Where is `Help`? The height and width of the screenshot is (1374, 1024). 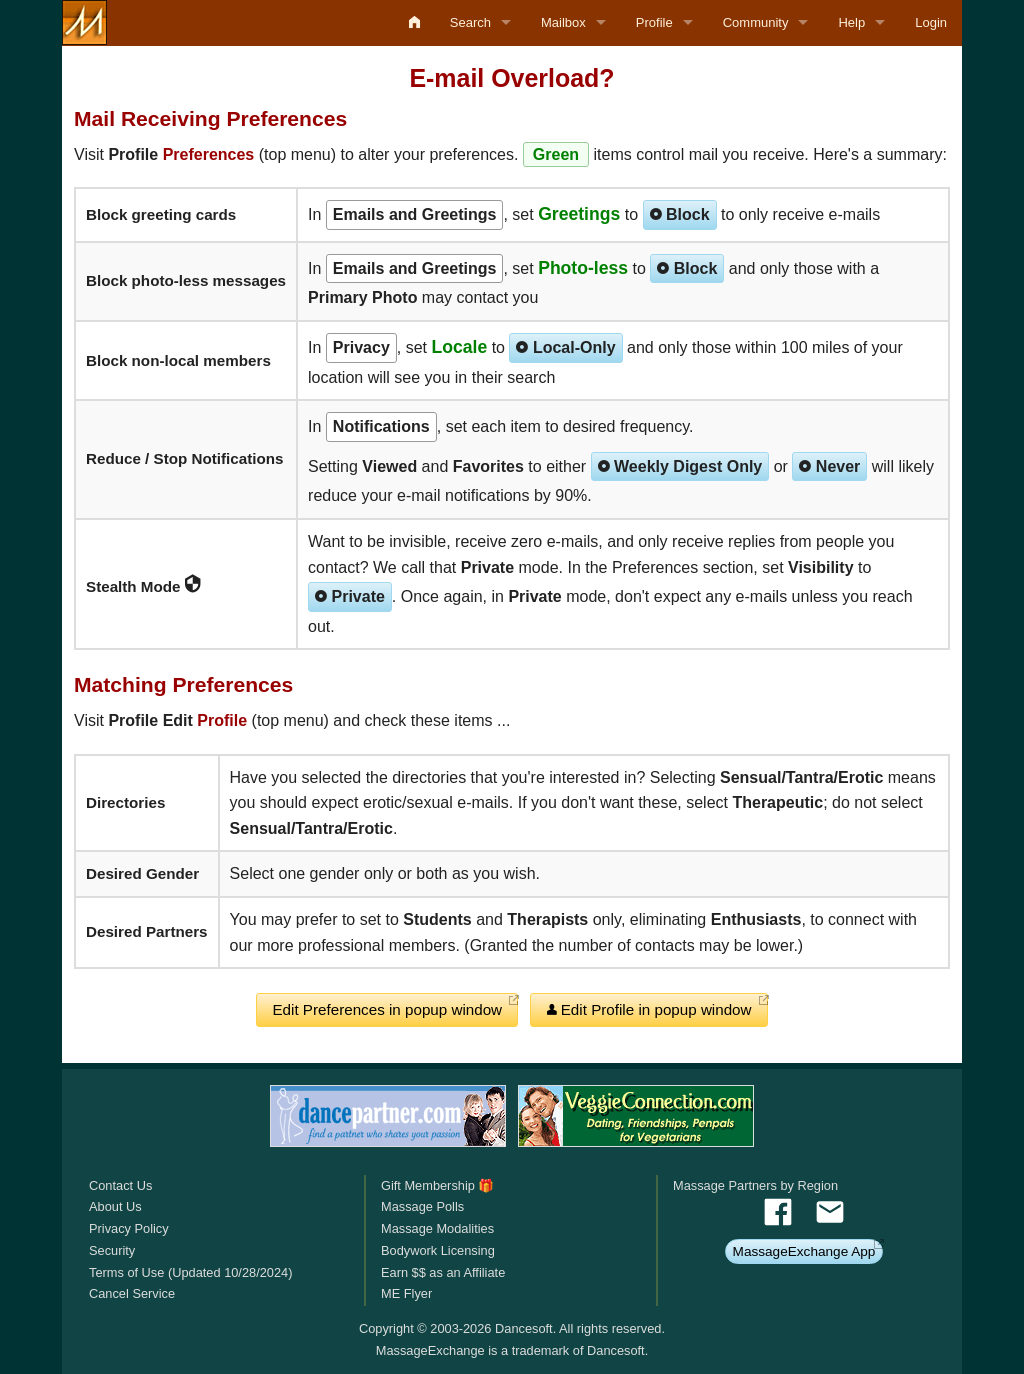
Help is located at coordinates (851, 22).